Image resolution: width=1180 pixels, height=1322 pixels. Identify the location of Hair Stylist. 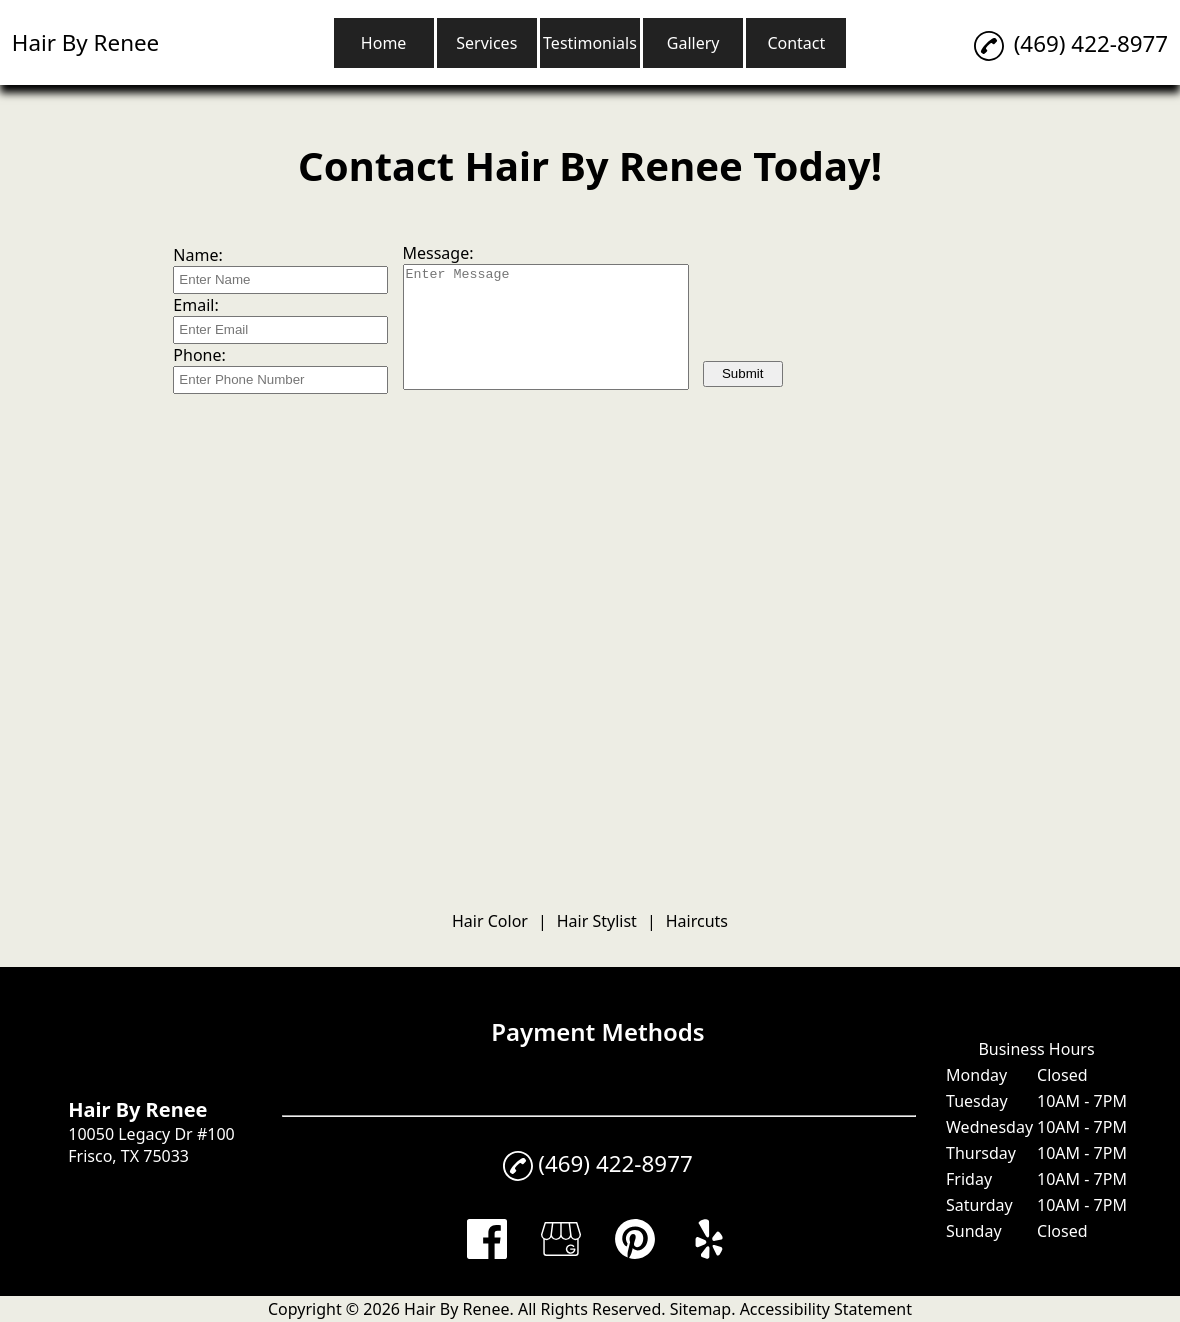
(597, 921).